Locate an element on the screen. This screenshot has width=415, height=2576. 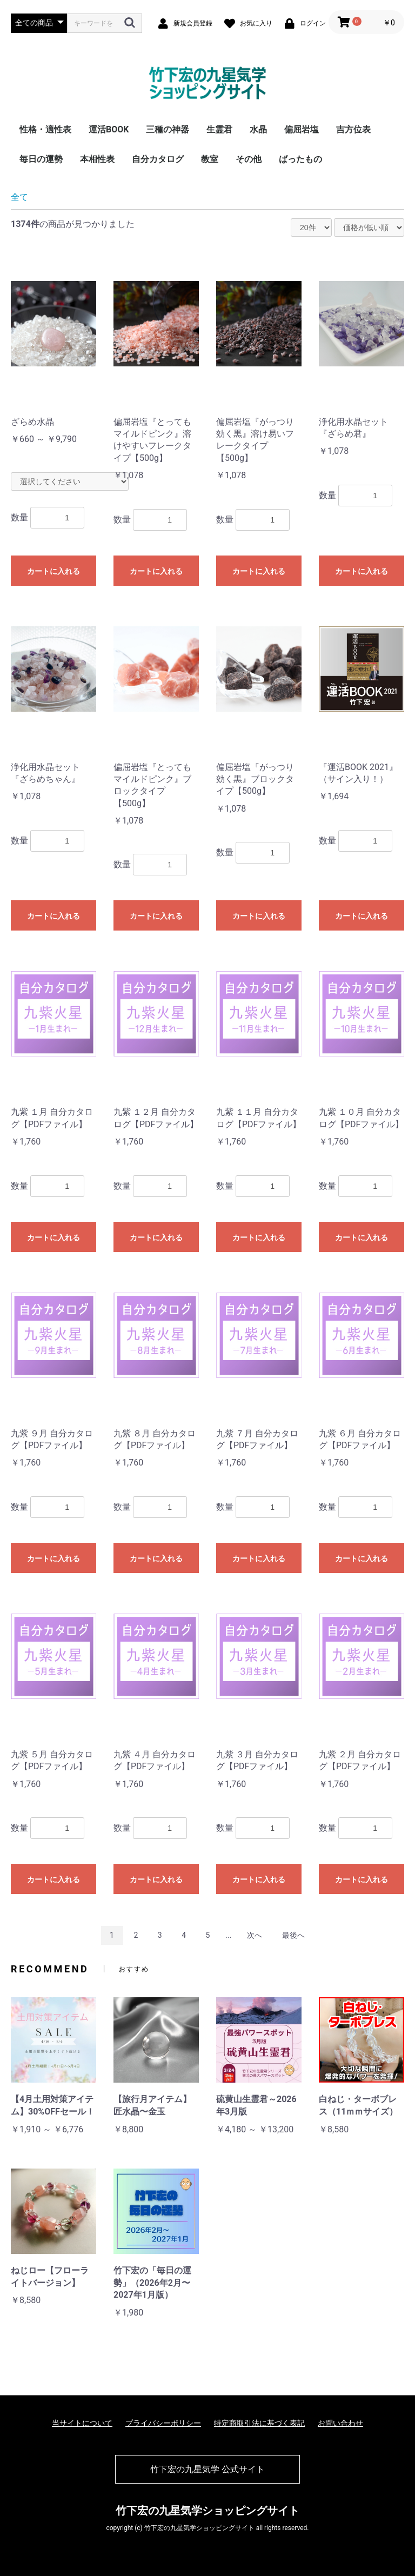
その他 is located at coordinates (249, 159).